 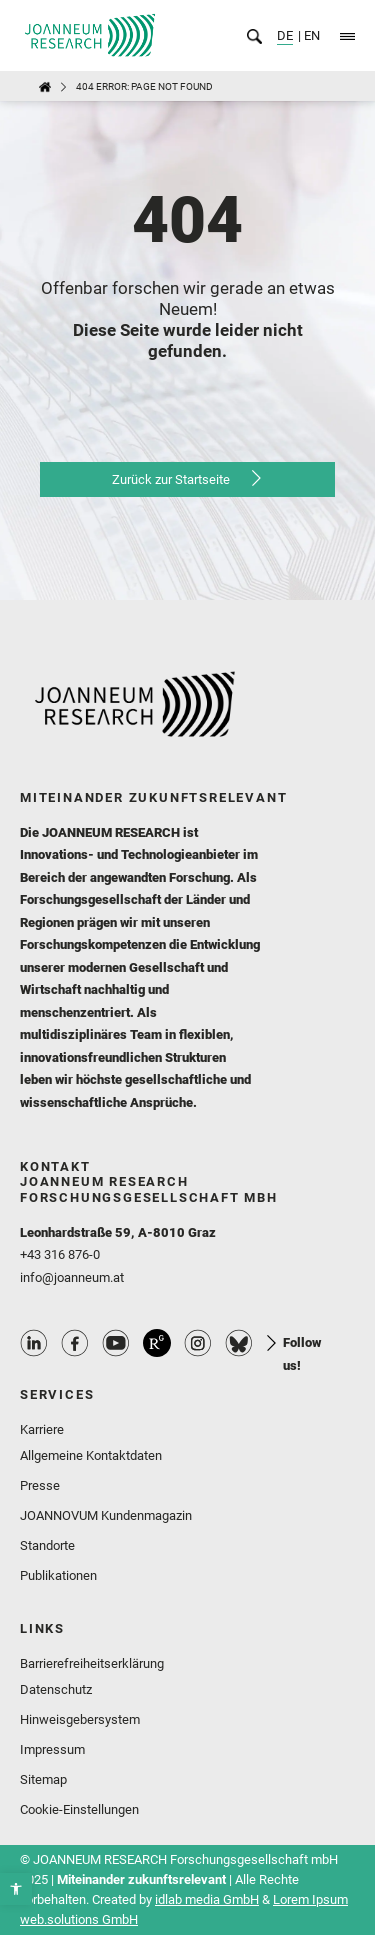 I want to click on Hinweisgebersystem [link], so click(x=80, y=1719).